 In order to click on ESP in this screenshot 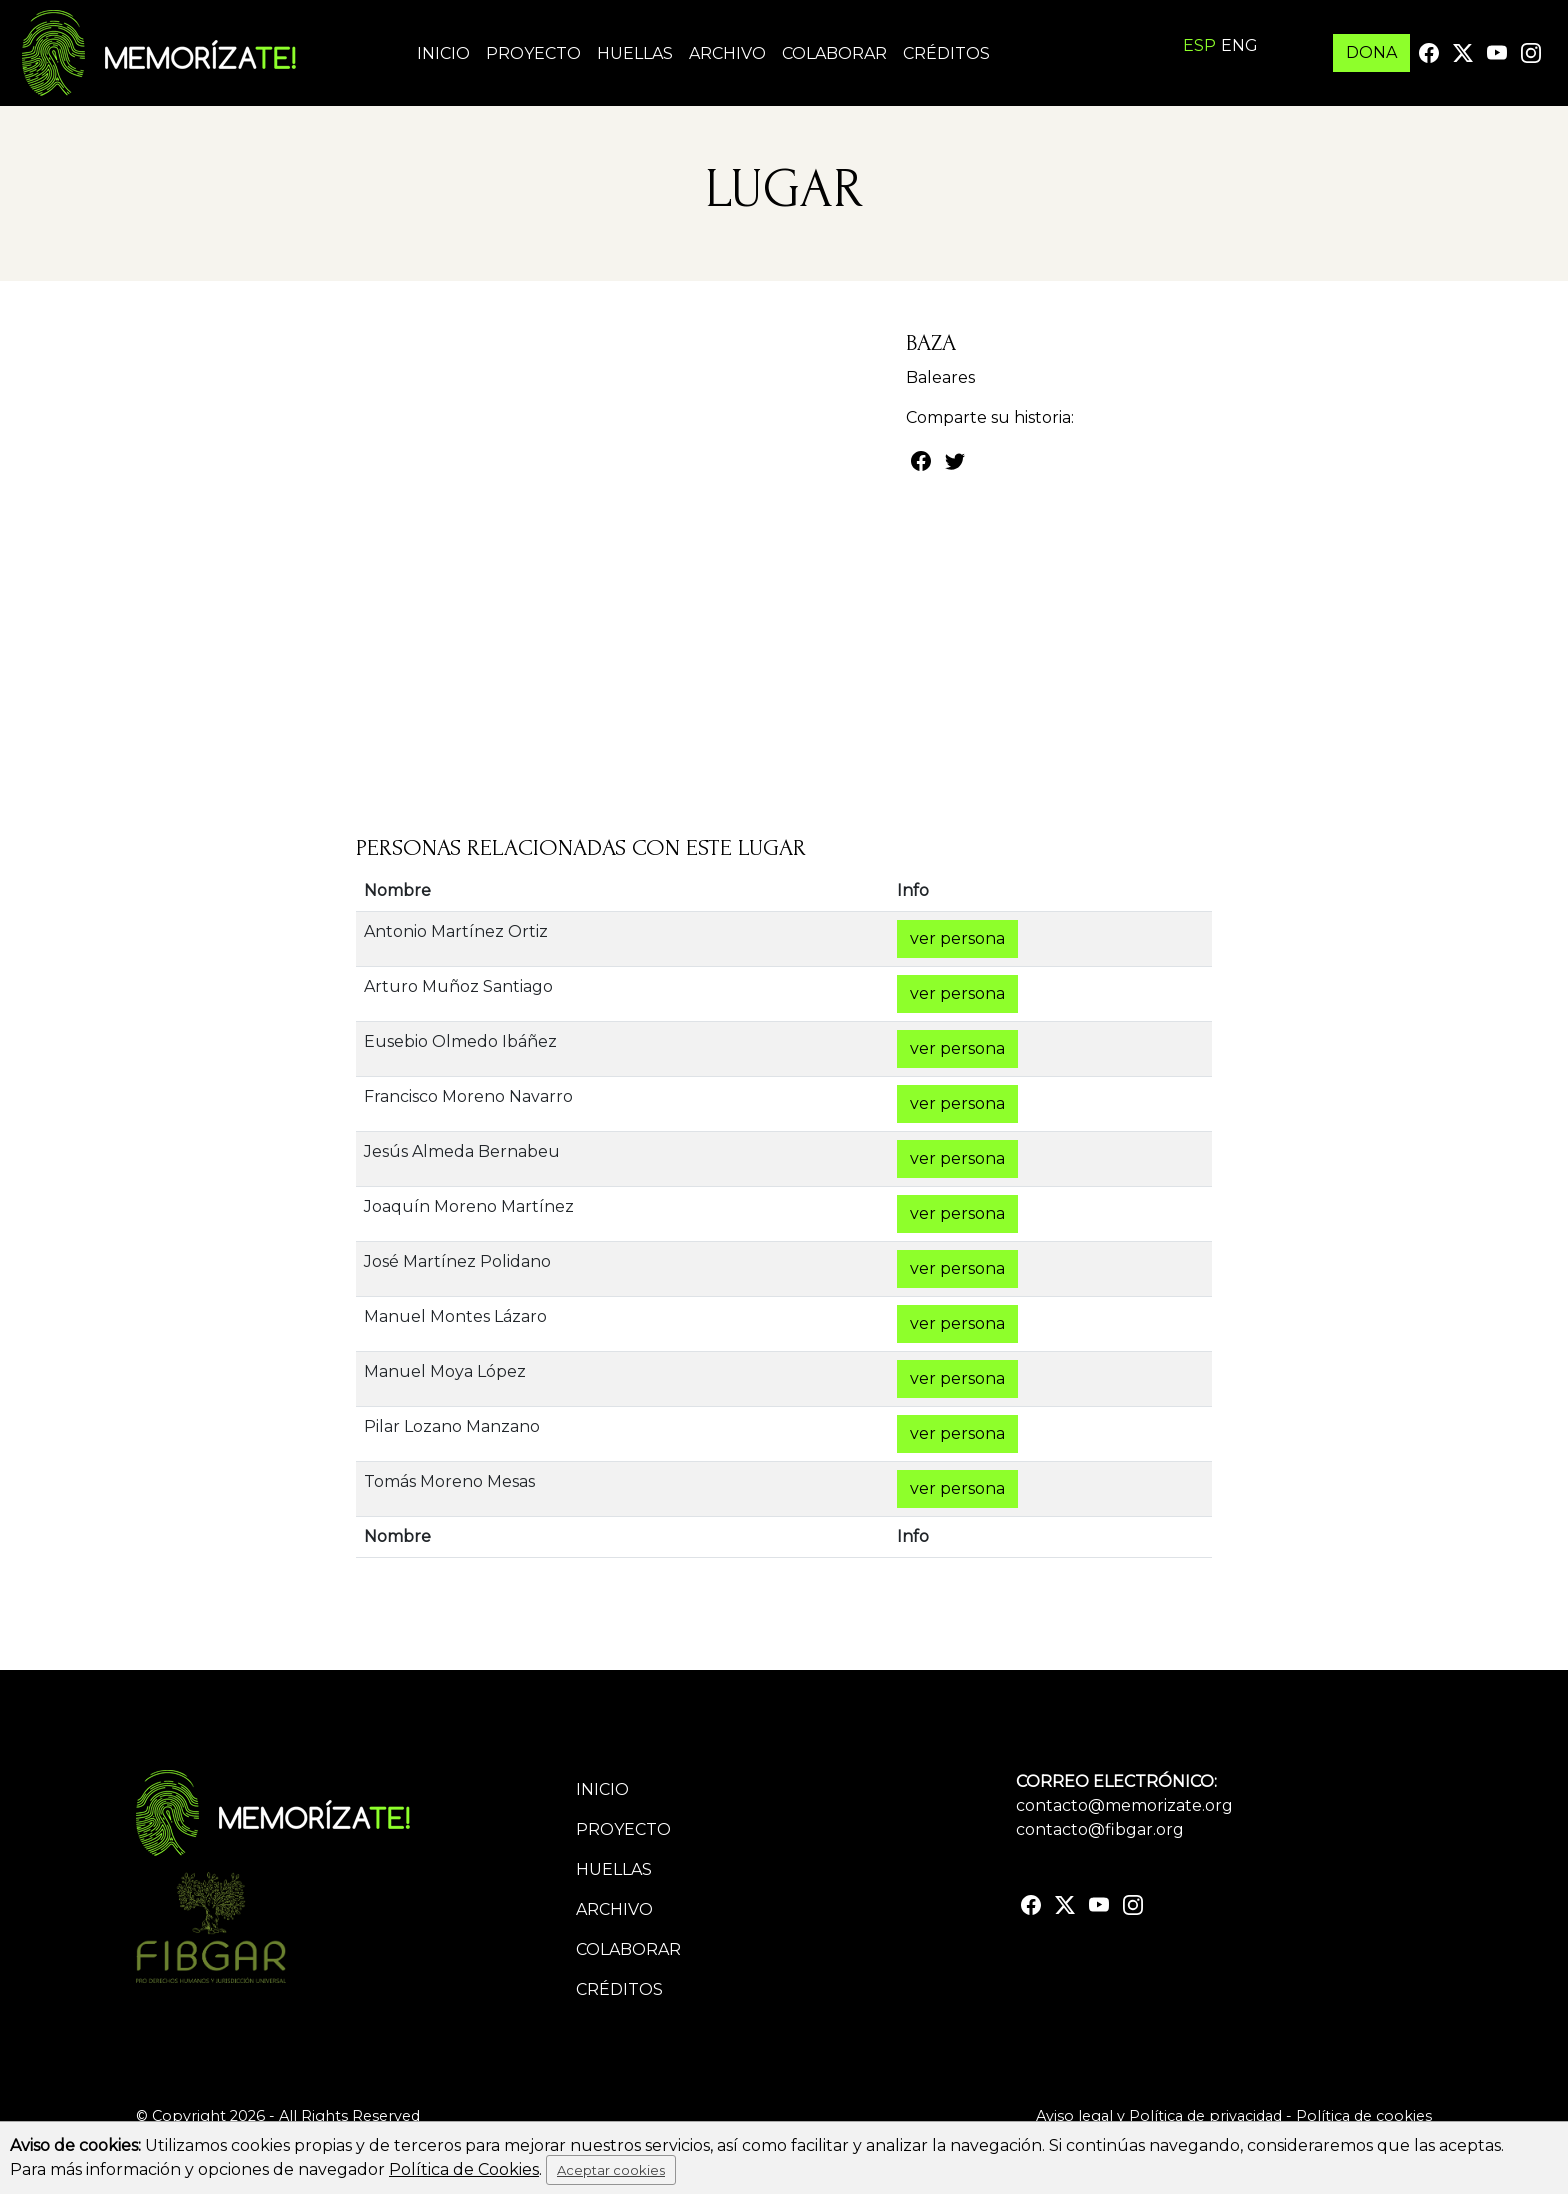, I will do `click(1199, 45)`.